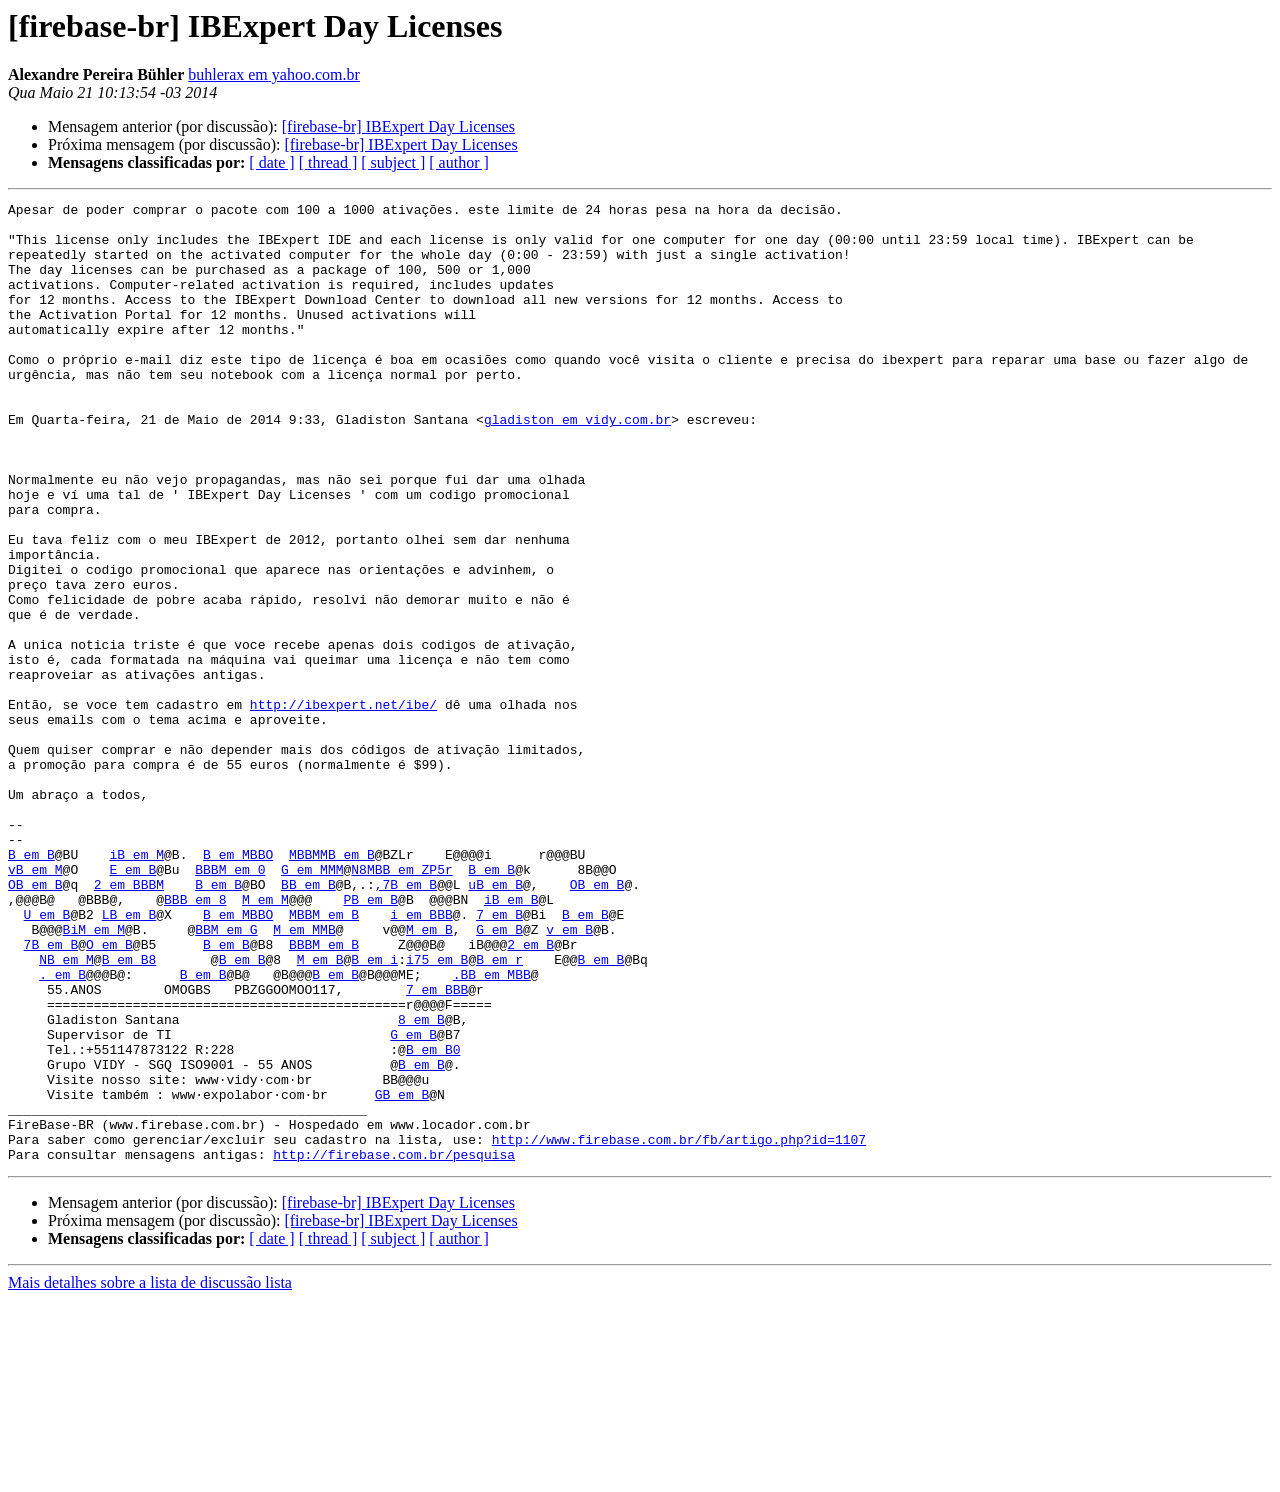 The width and height of the screenshot is (1280, 1492). What do you see at coordinates (499, 1076) in the screenshot?
I see `G em B` at bounding box center [499, 1076].